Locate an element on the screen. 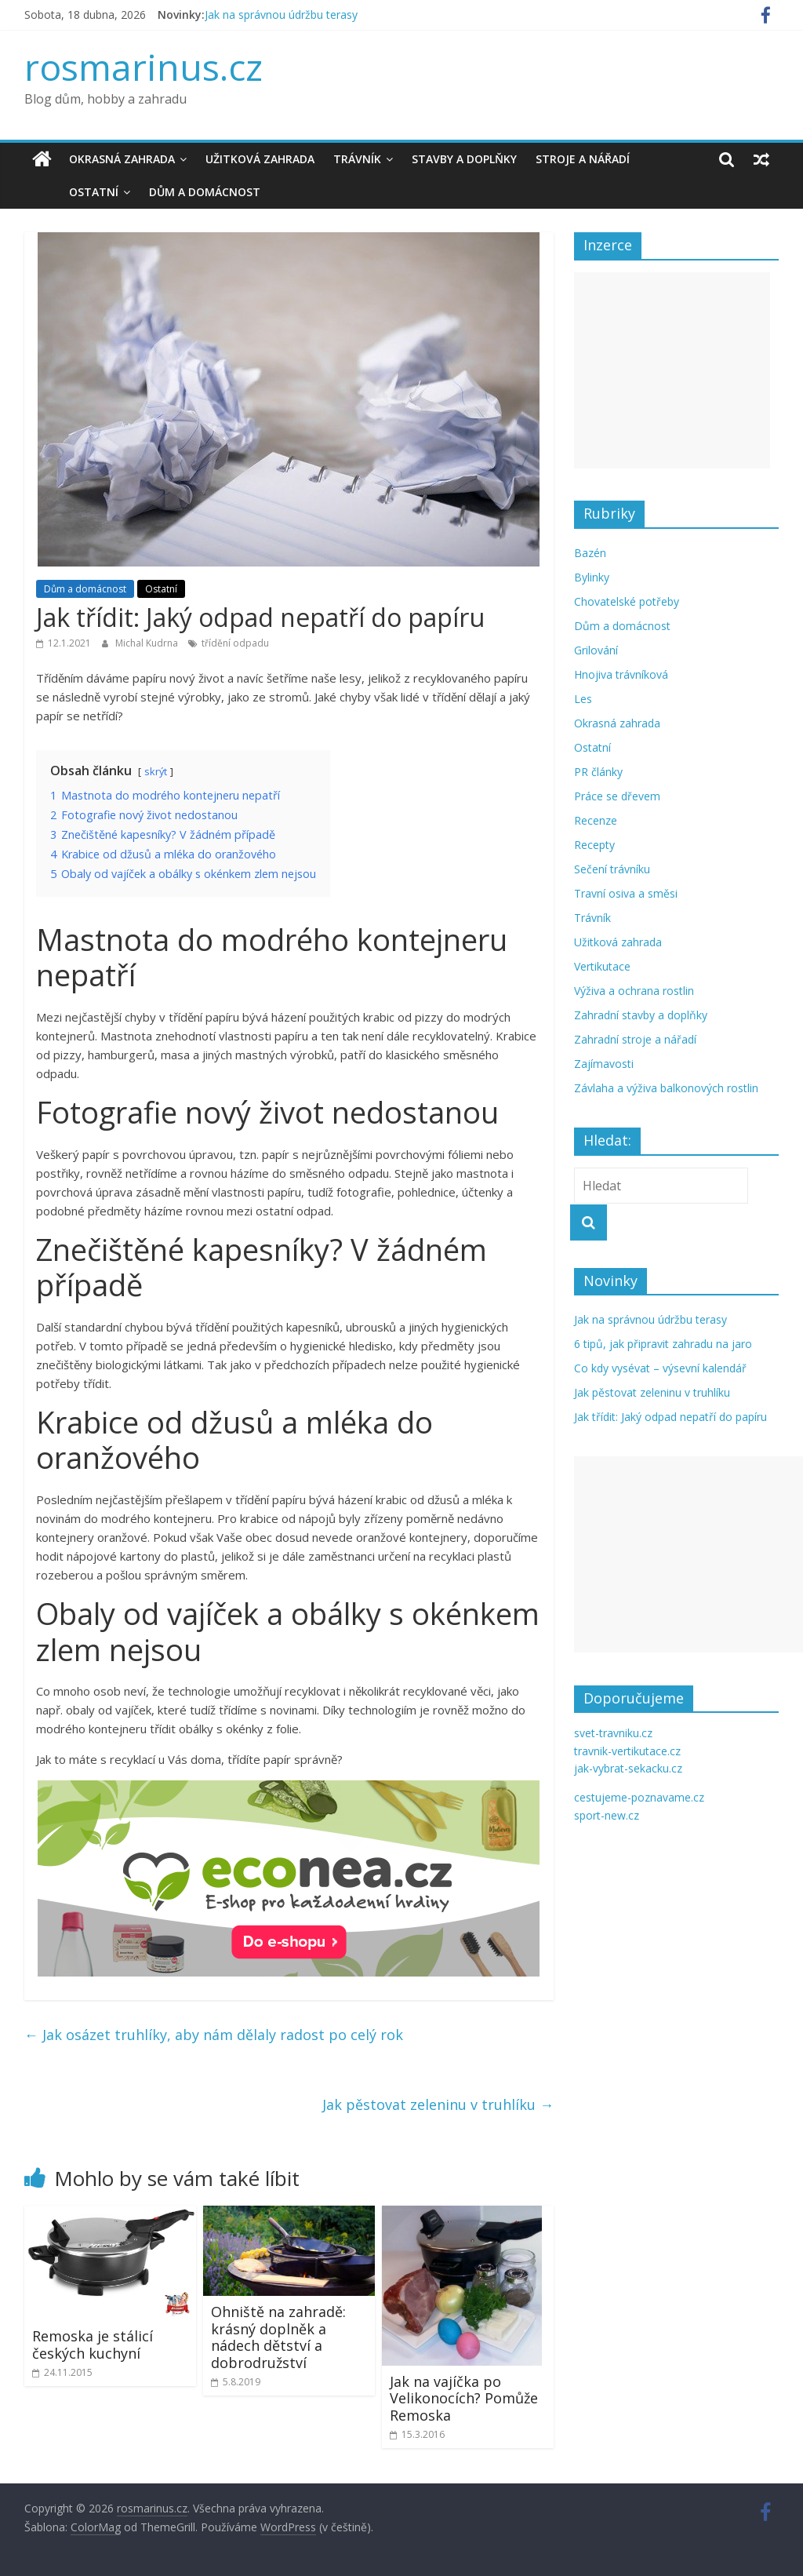 This screenshot has height=2576, width=803. Práce se dřevem is located at coordinates (617, 796).